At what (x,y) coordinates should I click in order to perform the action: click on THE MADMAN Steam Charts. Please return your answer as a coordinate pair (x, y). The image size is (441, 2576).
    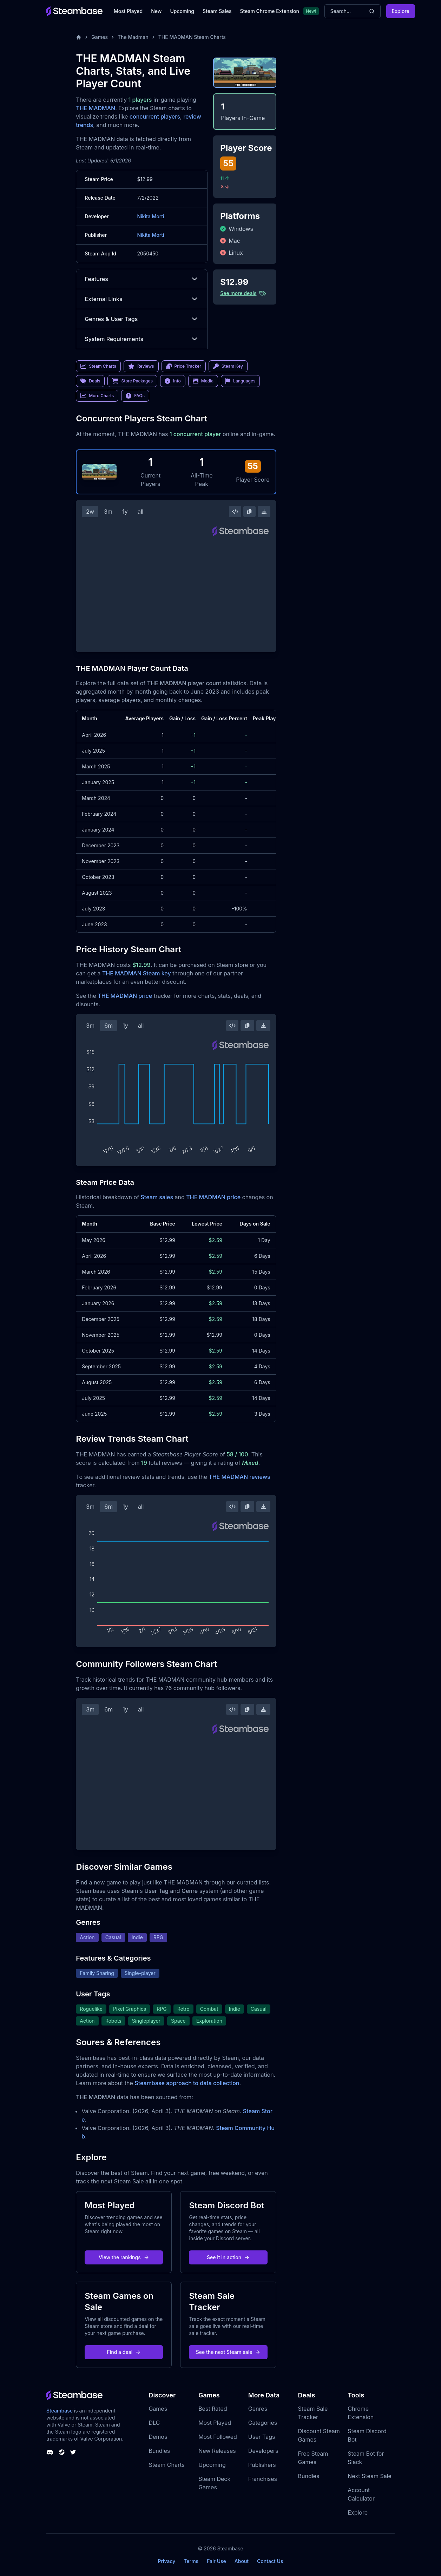
    Looking at the image, I should click on (192, 37).